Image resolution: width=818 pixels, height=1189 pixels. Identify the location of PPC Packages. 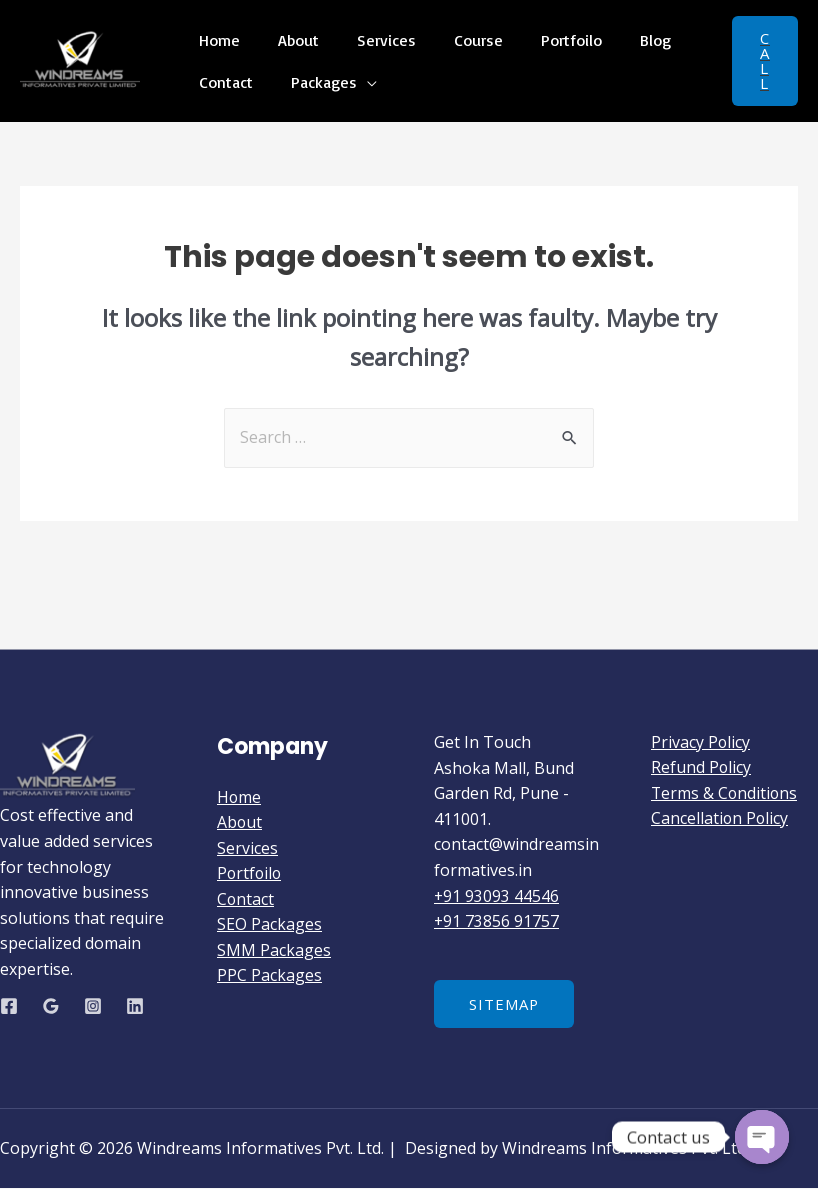
(269, 976).